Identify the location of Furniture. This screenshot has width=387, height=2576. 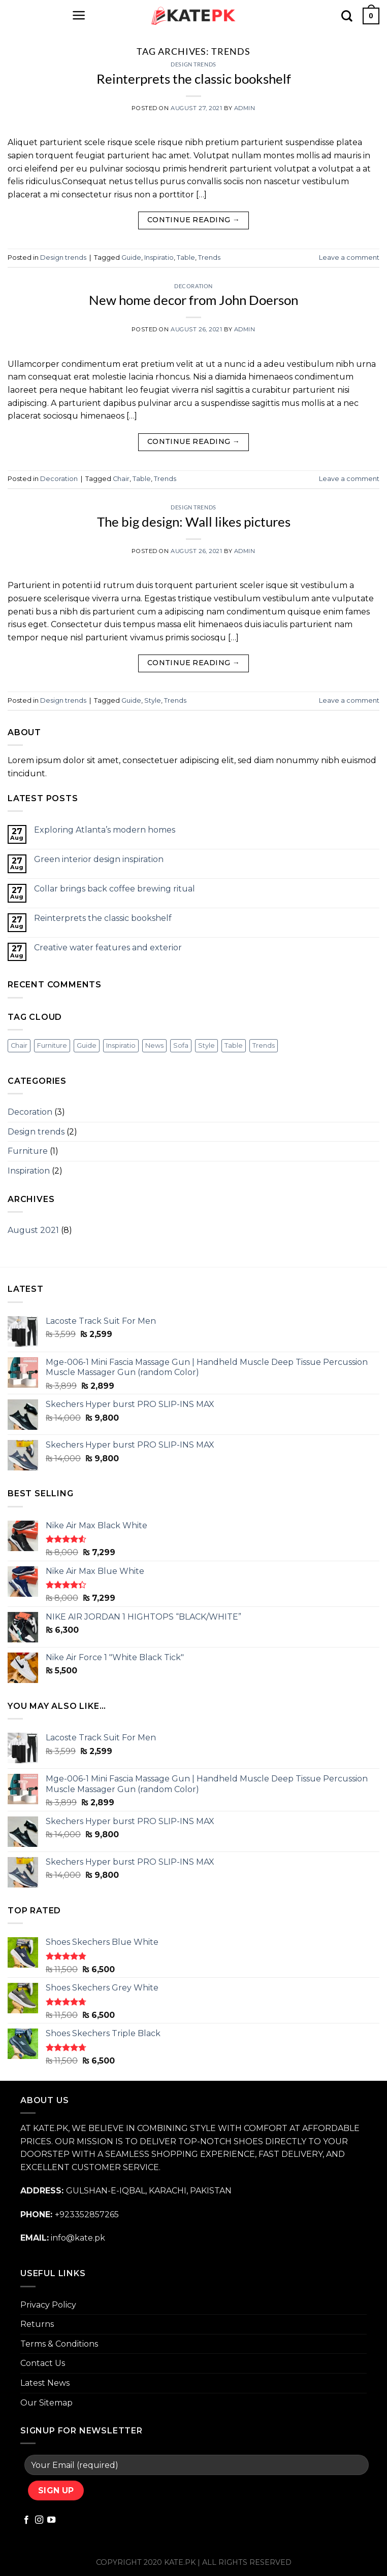
(28, 1151).